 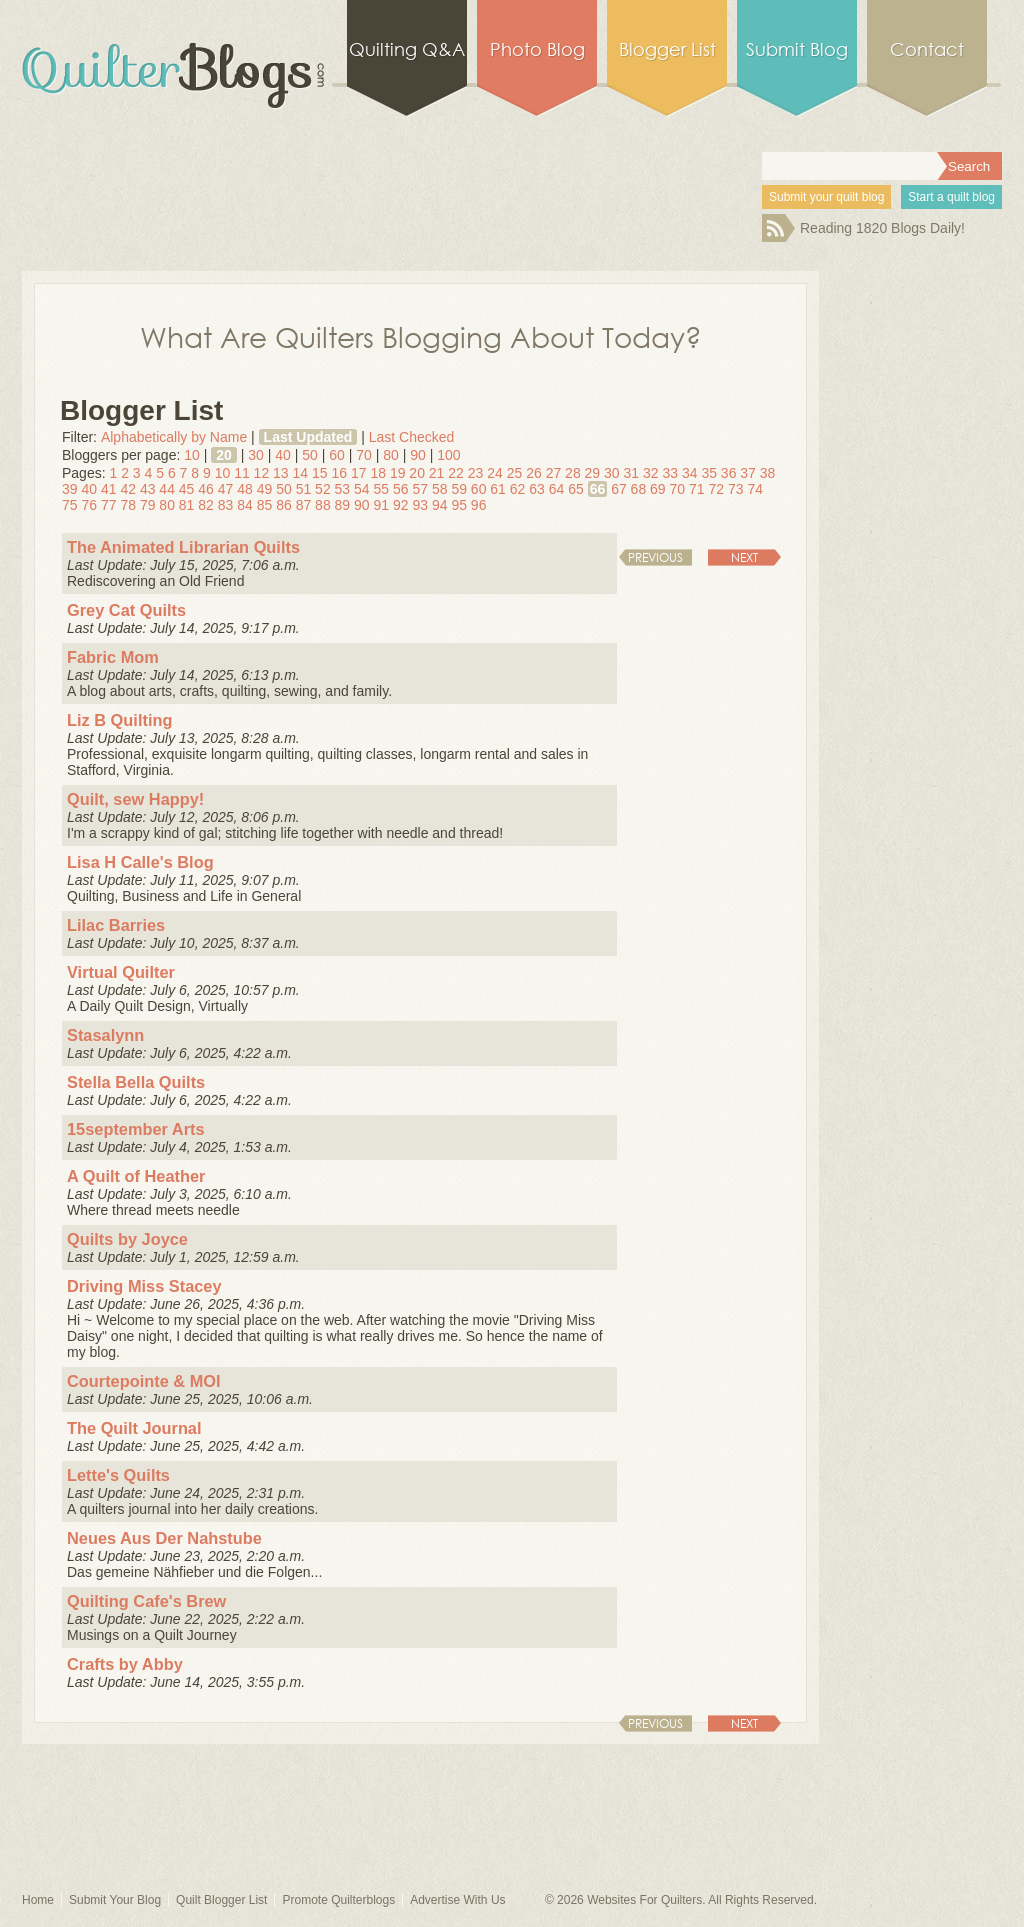 What do you see at coordinates (134, 1428) in the screenshot?
I see `The Quilt Journal` at bounding box center [134, 1428].